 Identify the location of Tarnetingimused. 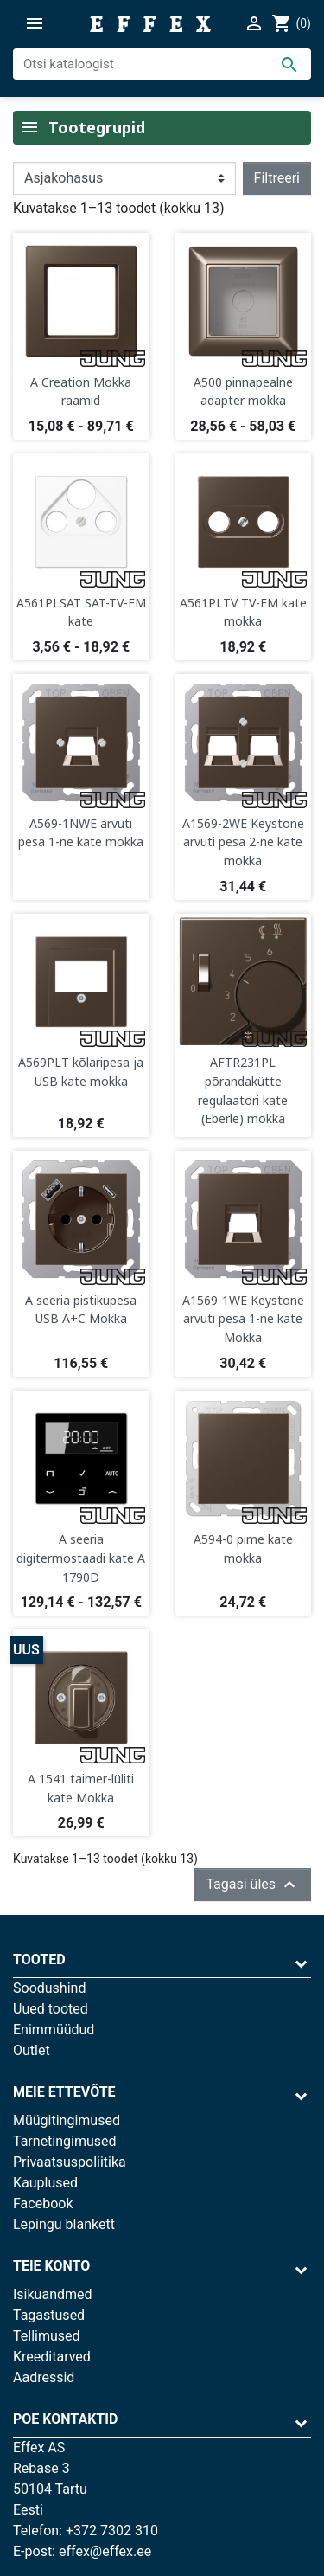
(65, 2141).